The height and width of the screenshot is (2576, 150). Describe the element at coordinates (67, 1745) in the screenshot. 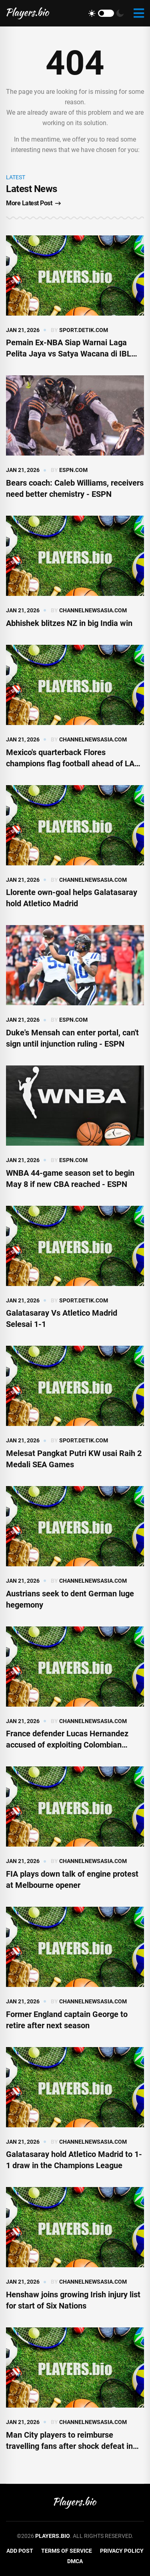

I see `France defender Lucas Hernandez accused of exploiting Colombian family` at that location.